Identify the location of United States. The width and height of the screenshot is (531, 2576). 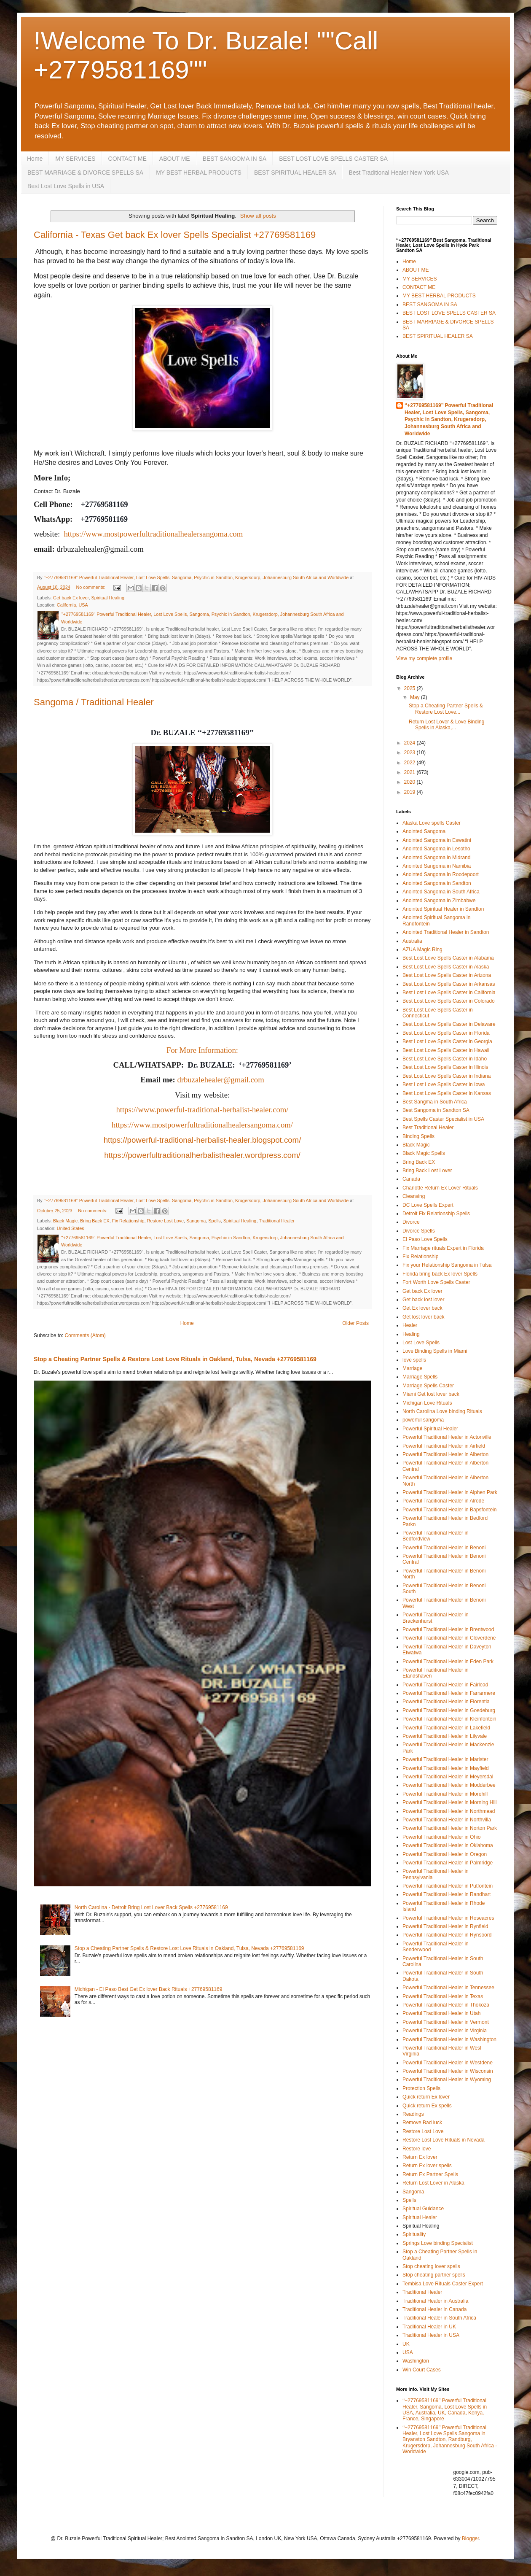
(70, 1228).